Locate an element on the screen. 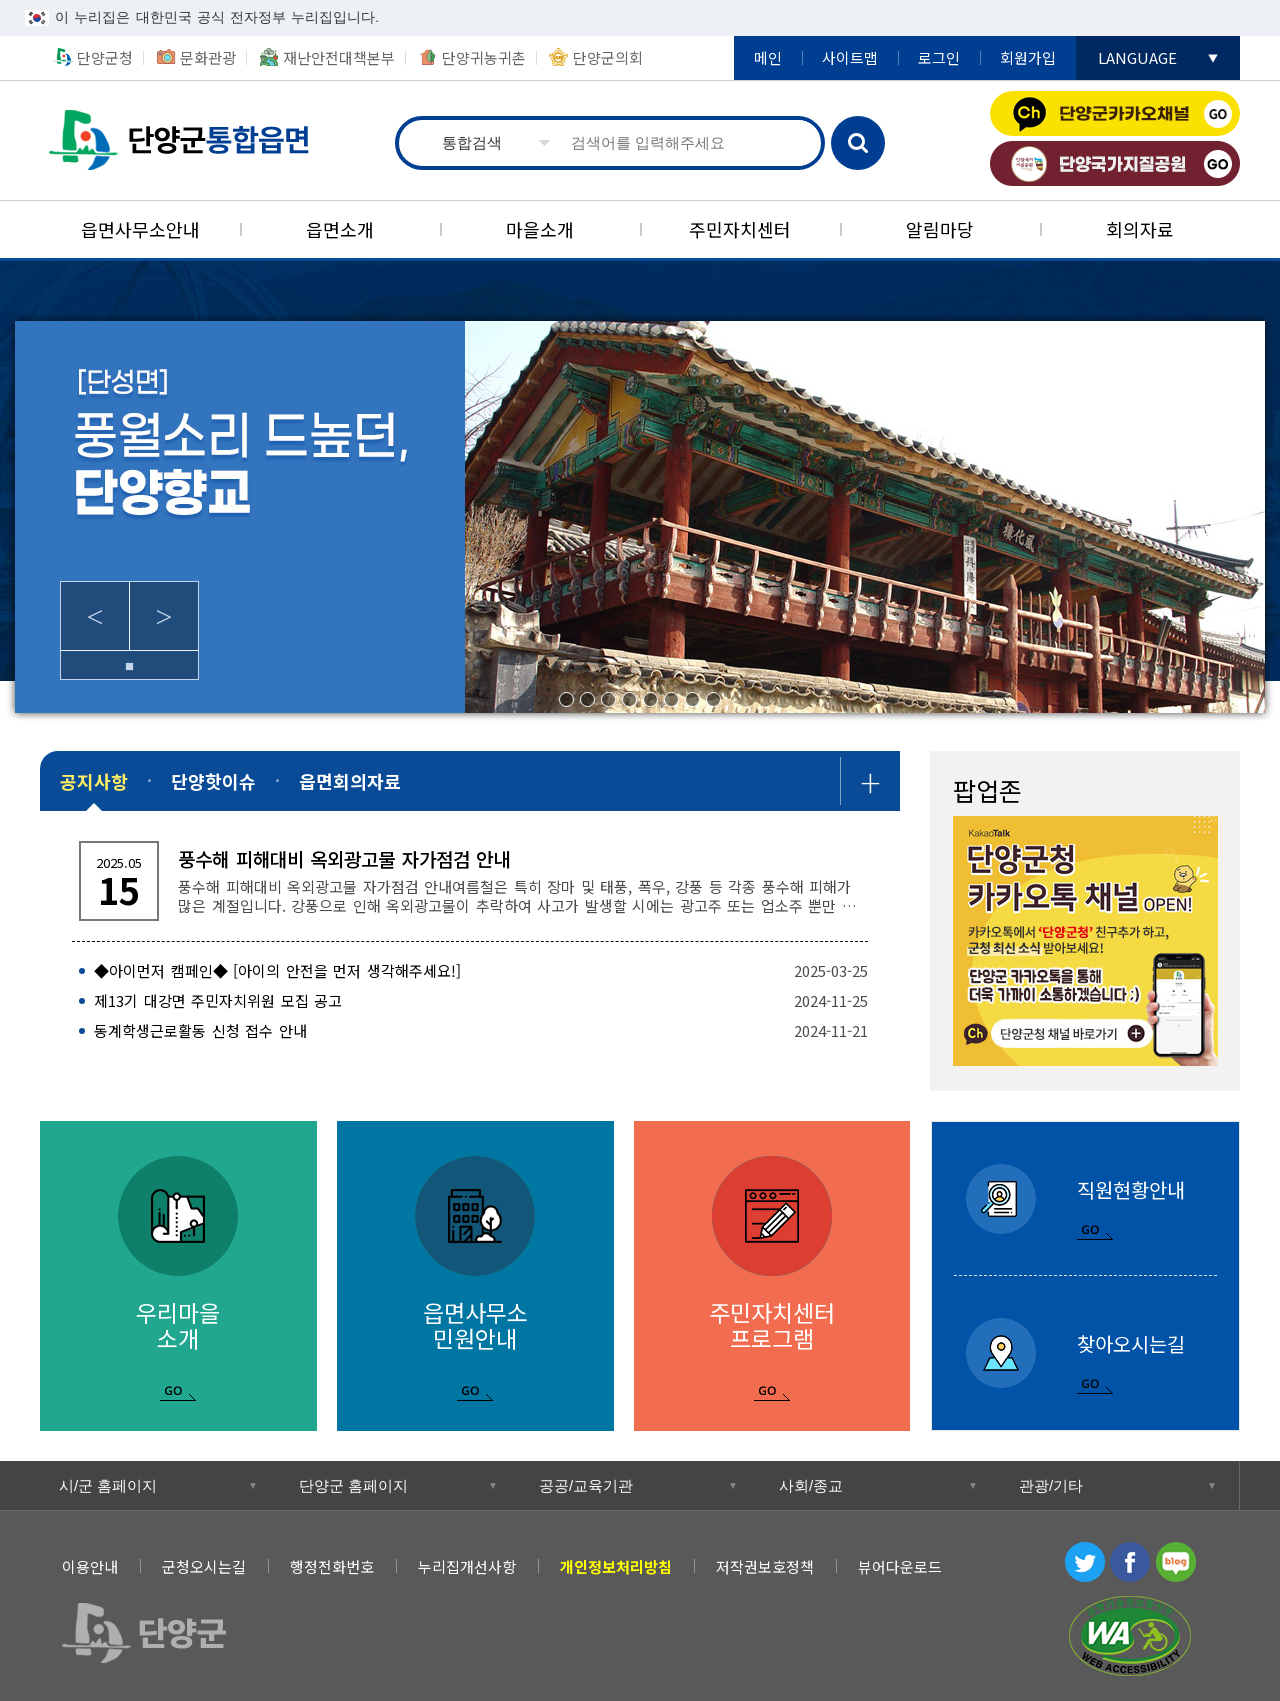 Image resolution: width=1280 pixels, height=1701 pixels. 행정전화번호 is located at coordinates (332, 1566).